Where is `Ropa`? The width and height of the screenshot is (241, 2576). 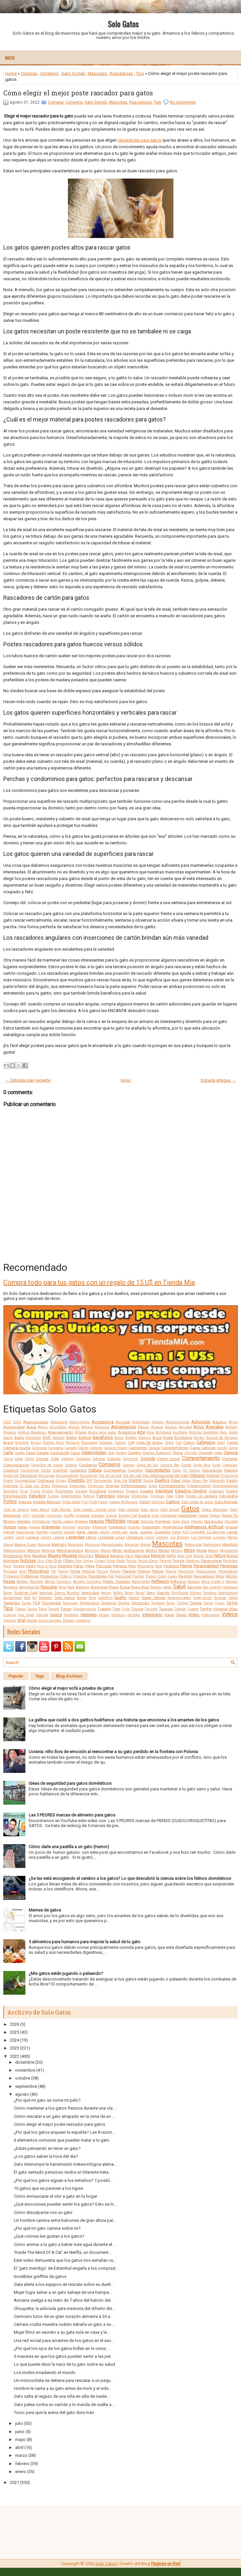 Ropa is located at coordinates (113, 1587).